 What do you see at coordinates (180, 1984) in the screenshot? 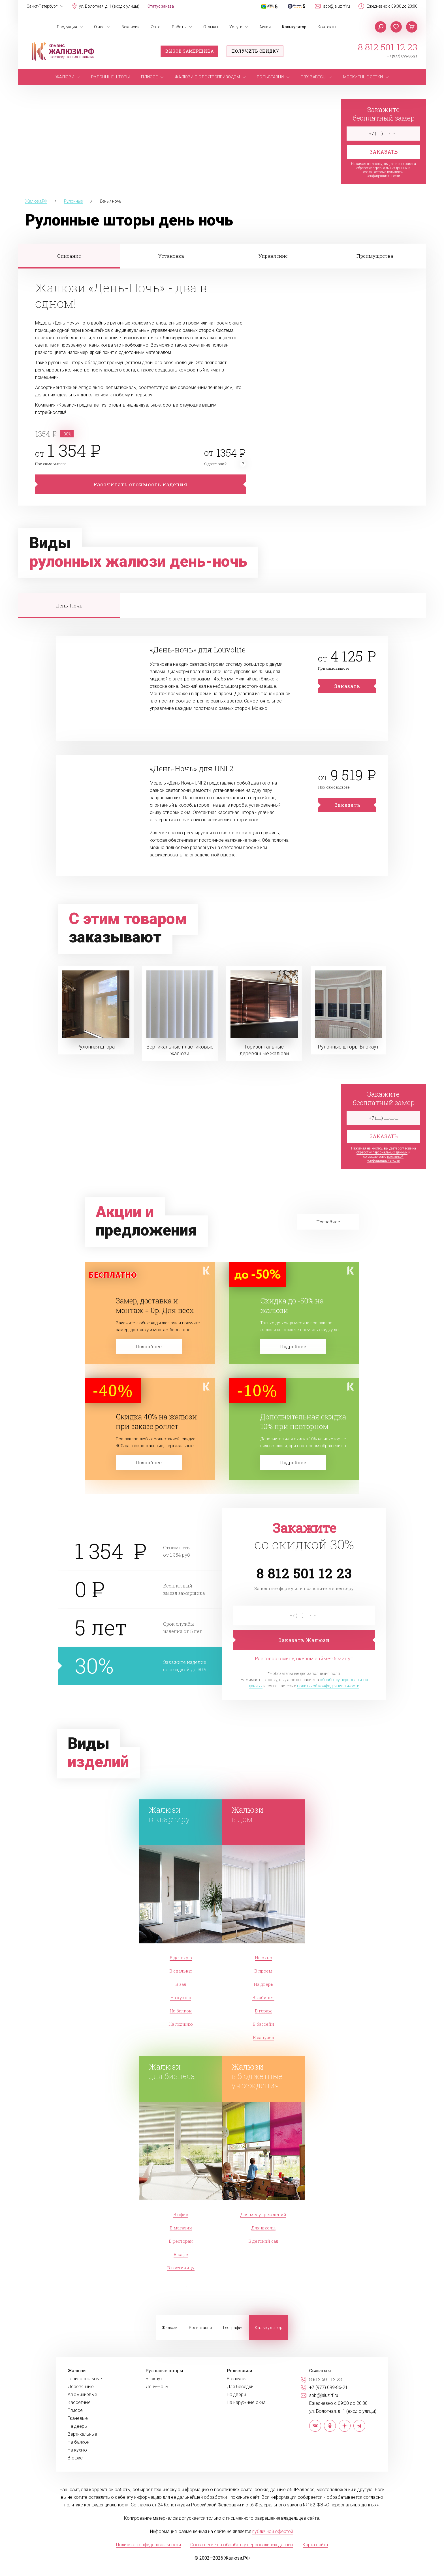
I see `В зал` at bounding box center [180, 1984].